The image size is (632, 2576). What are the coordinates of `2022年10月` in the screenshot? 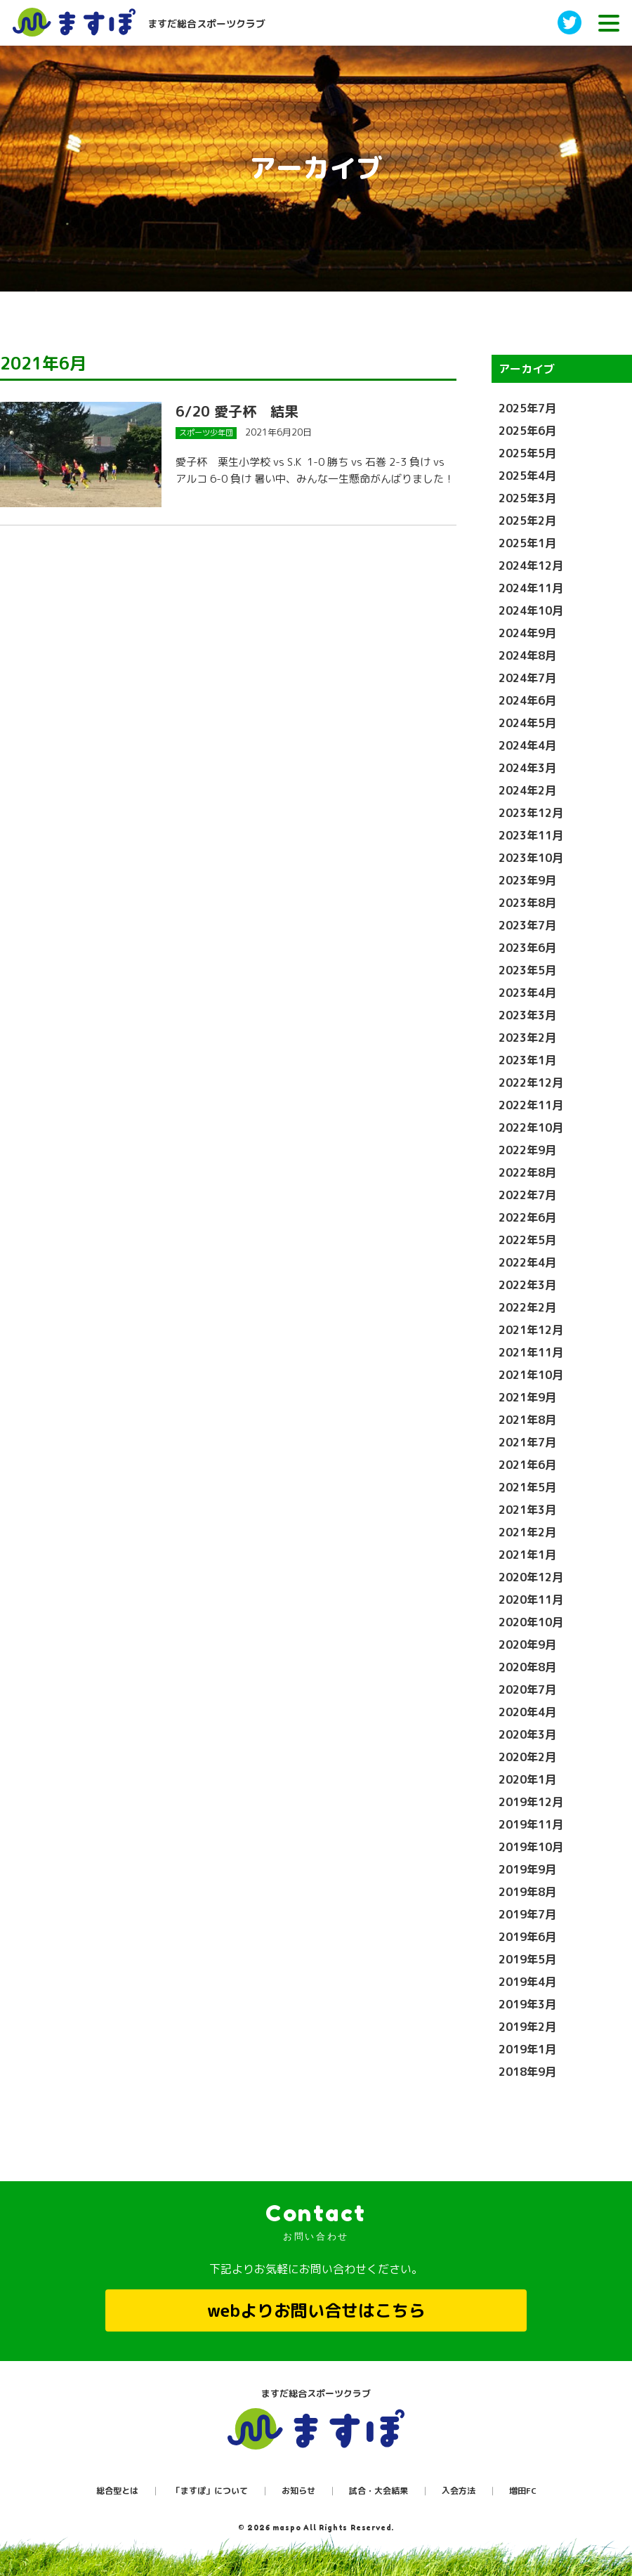 It's located at (531, 1127).